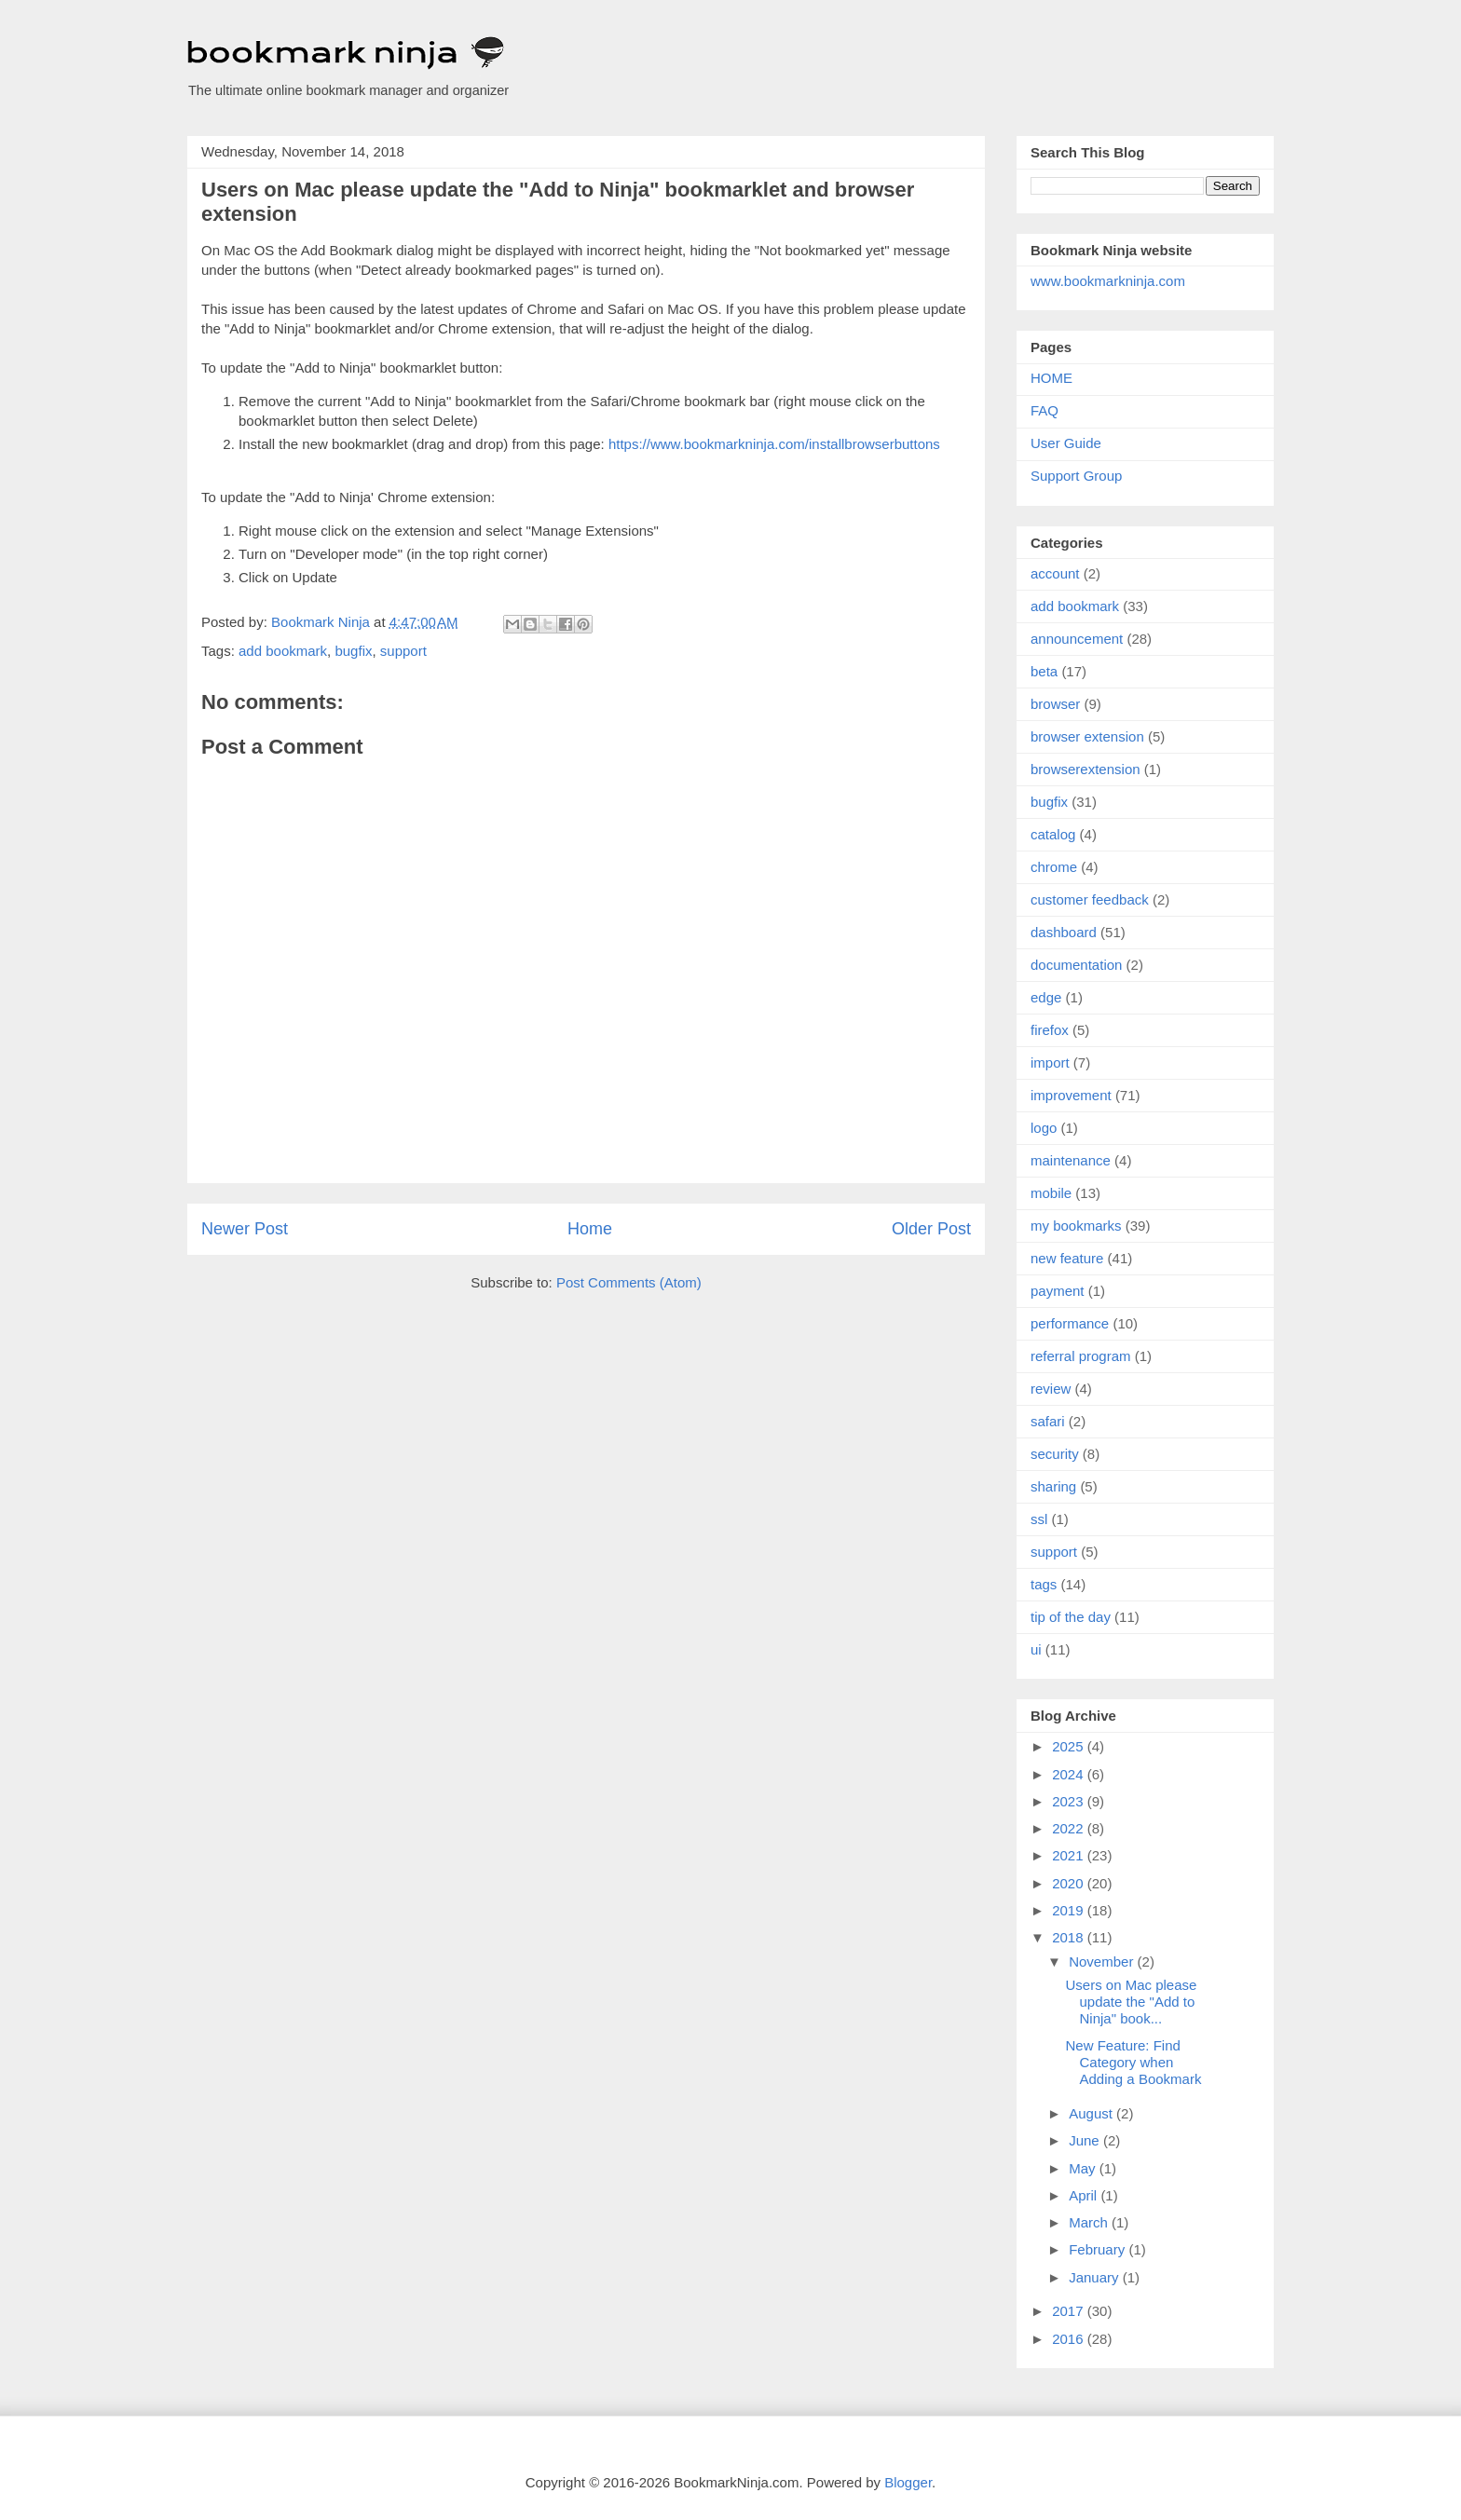 This screenshot has height=2520, width=1461. Describe the element at coordinates (1069, 1855) in the screenshot. I see `2021` at that location.